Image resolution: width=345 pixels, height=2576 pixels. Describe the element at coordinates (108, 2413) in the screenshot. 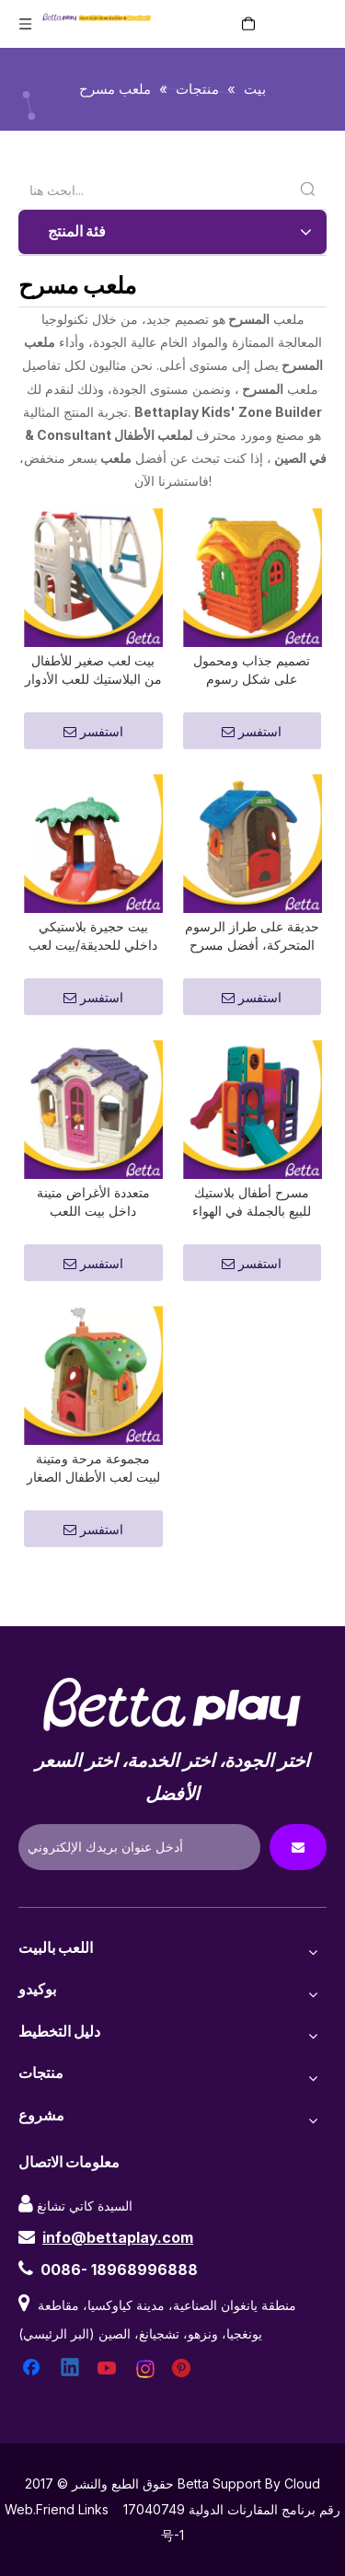

I see `[Youtube]` at that location.